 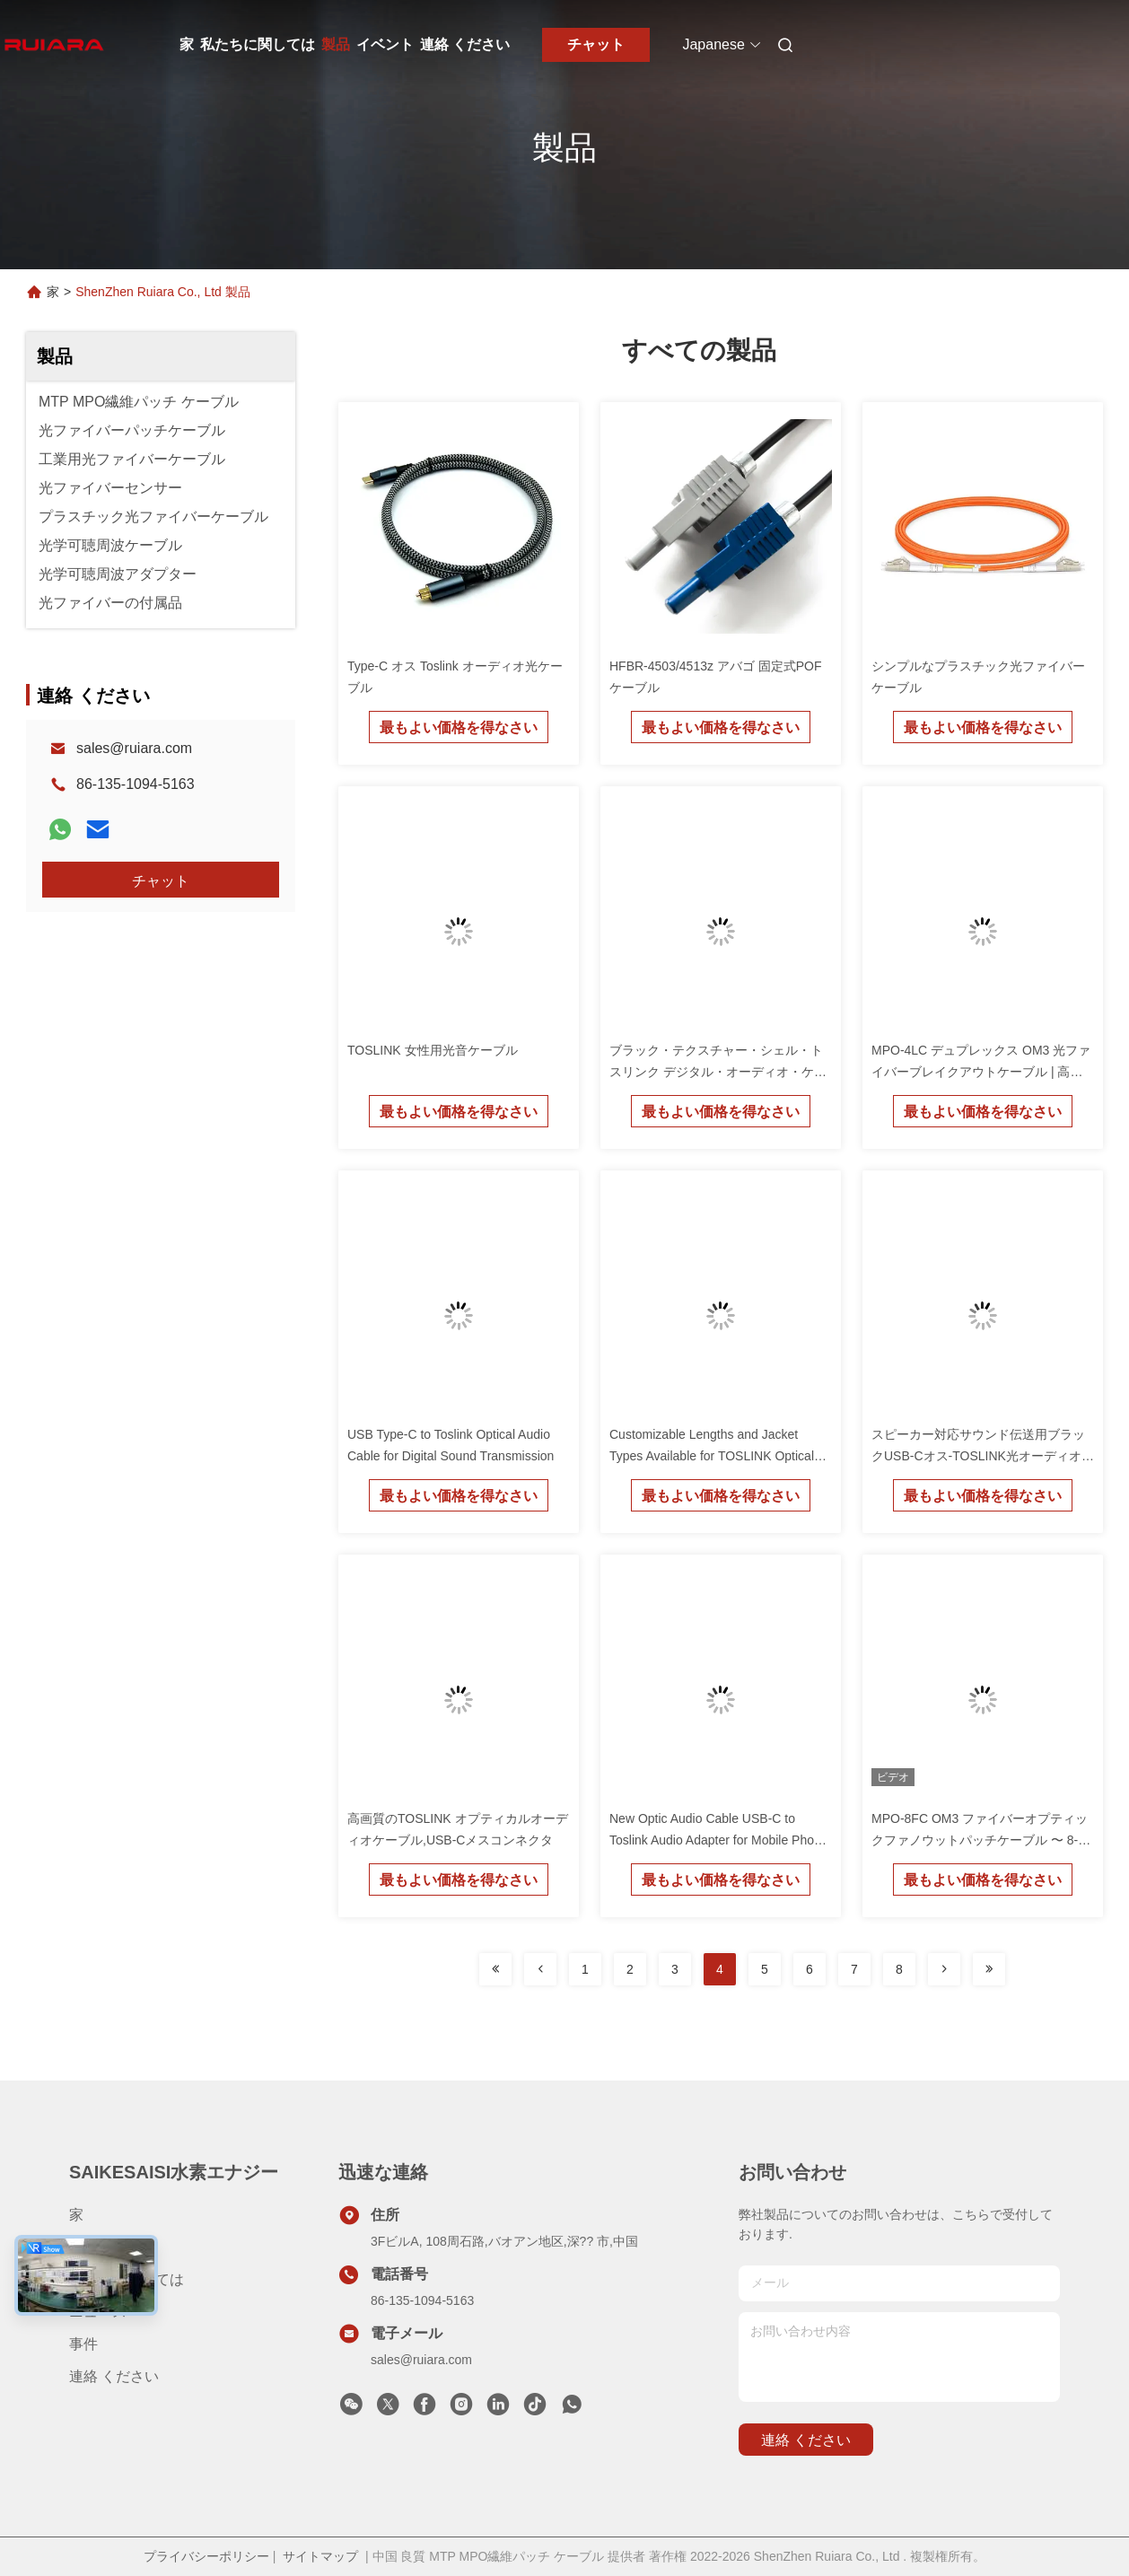 I want to click on イベント, so click(x=385, y=44).